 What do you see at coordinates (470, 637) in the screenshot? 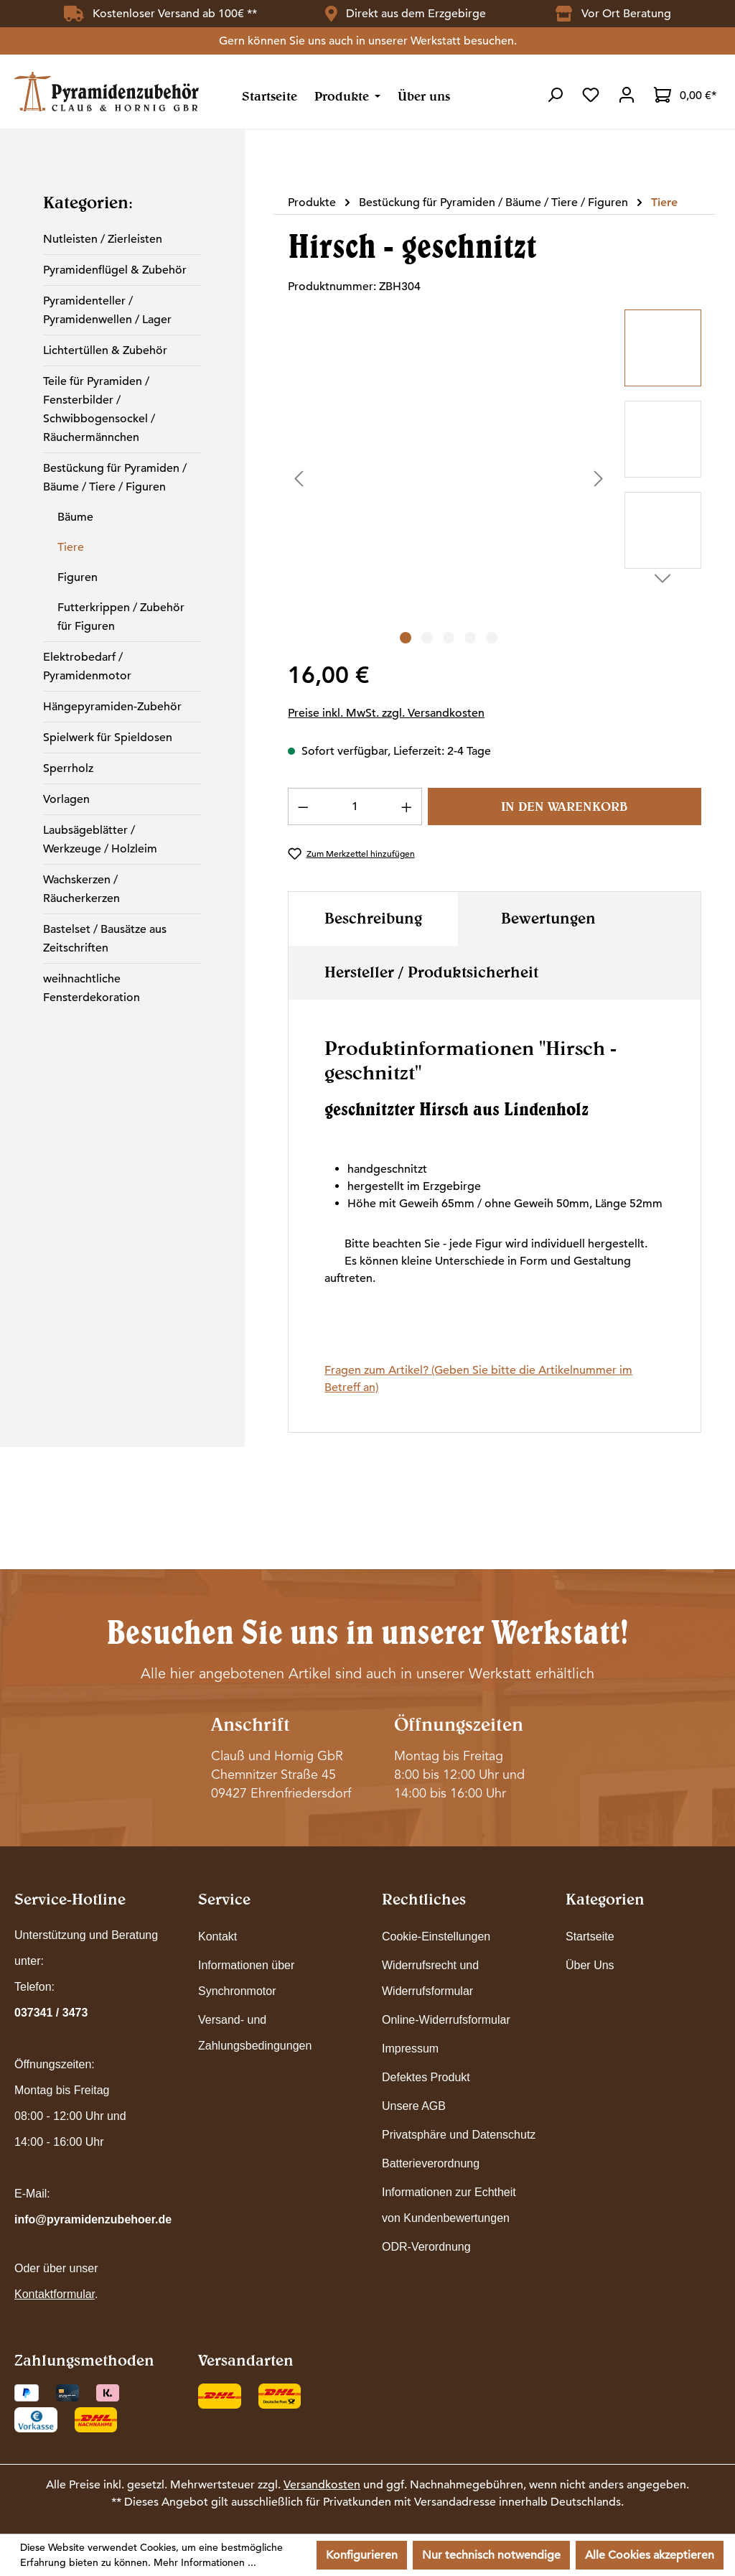
I see `[Zeige Bild 4 von 5]` at bounding box center [470, 637].